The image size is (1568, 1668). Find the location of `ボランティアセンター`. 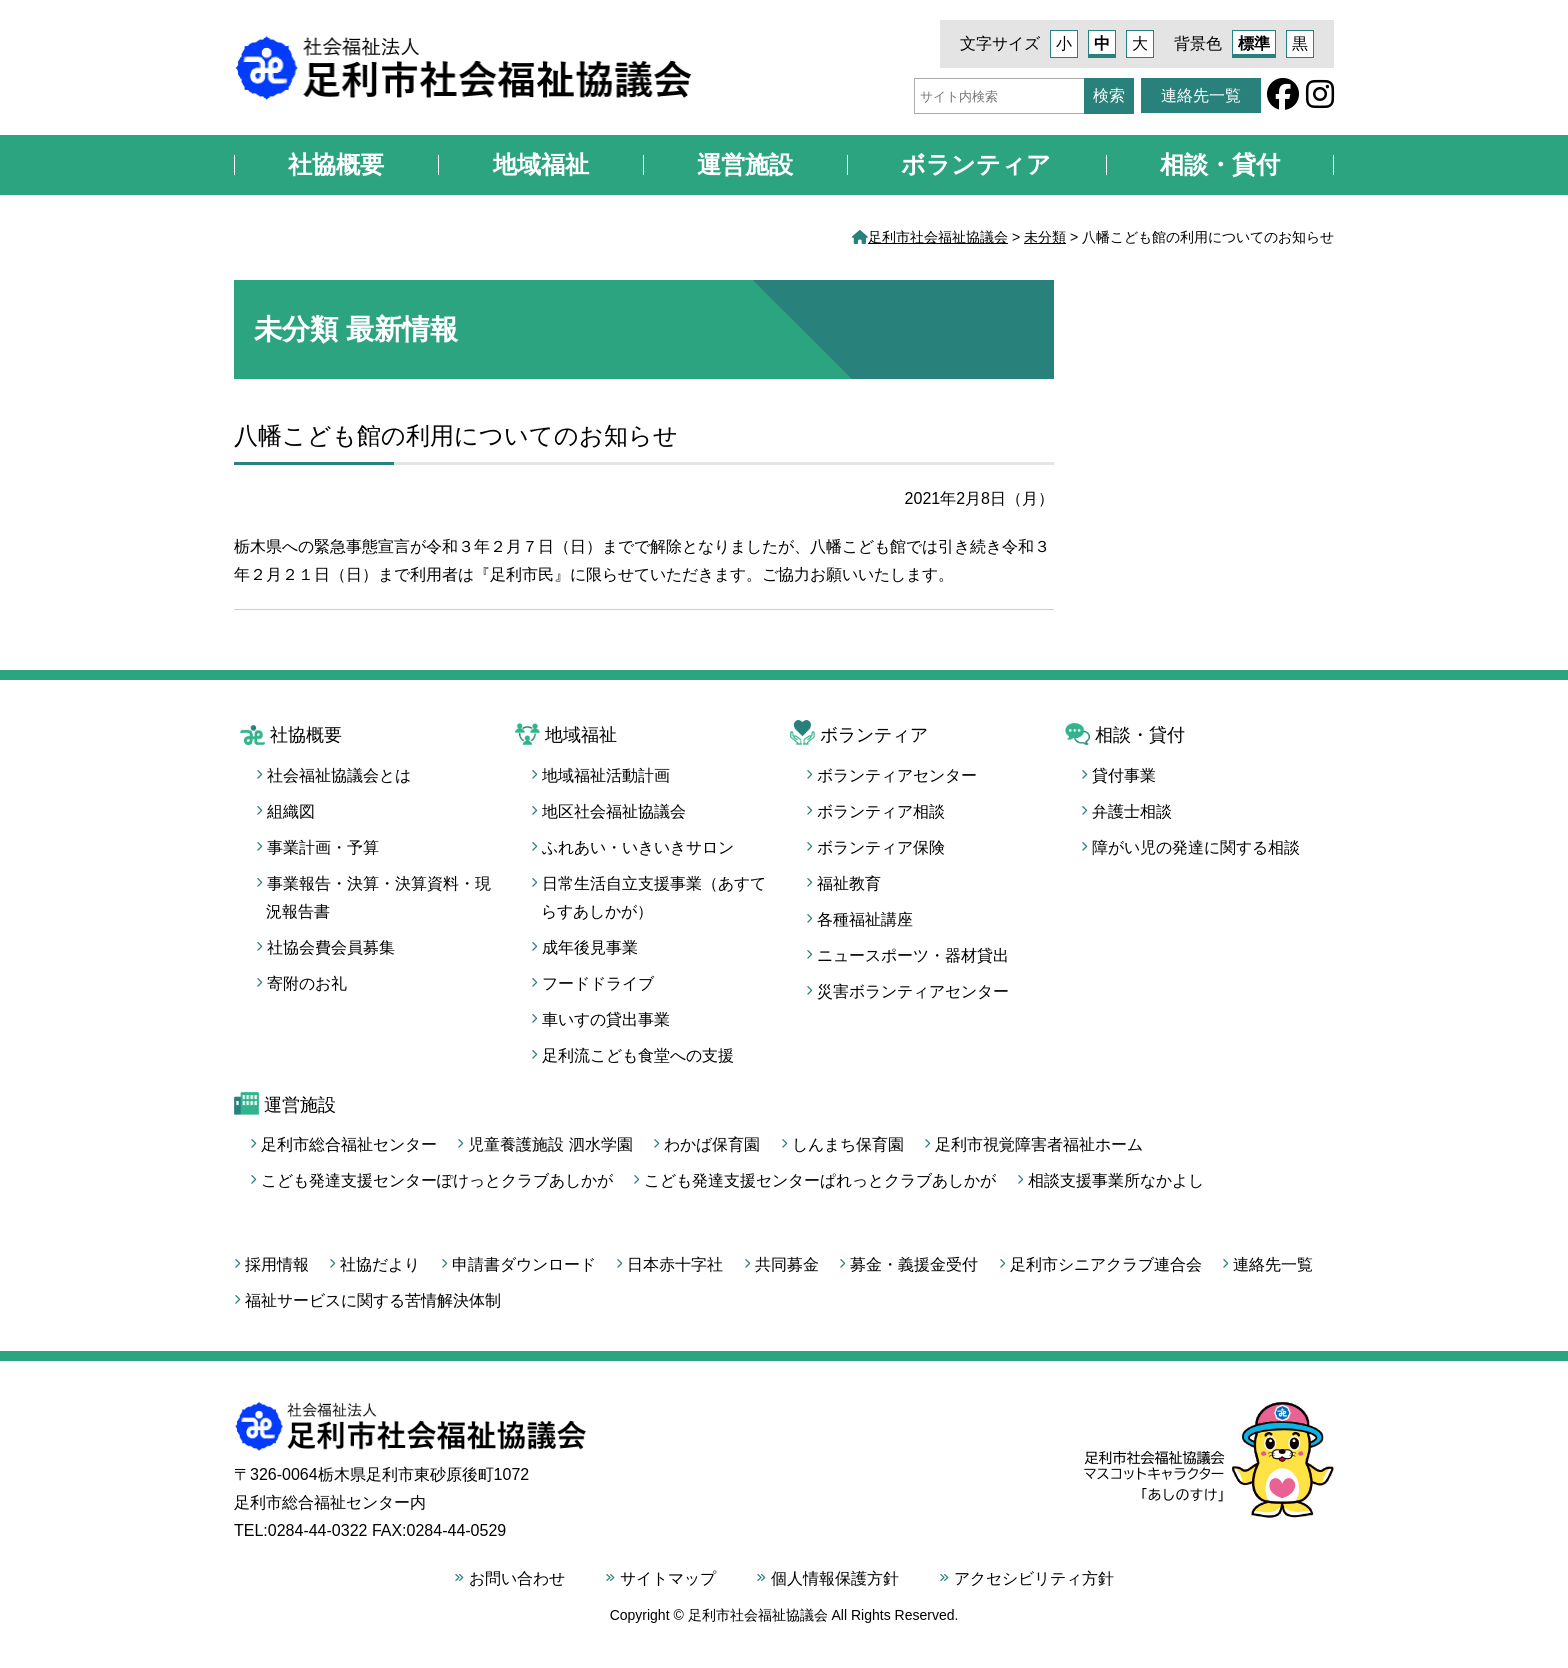

ボランティアセンター is located at coordinates (897, 775).